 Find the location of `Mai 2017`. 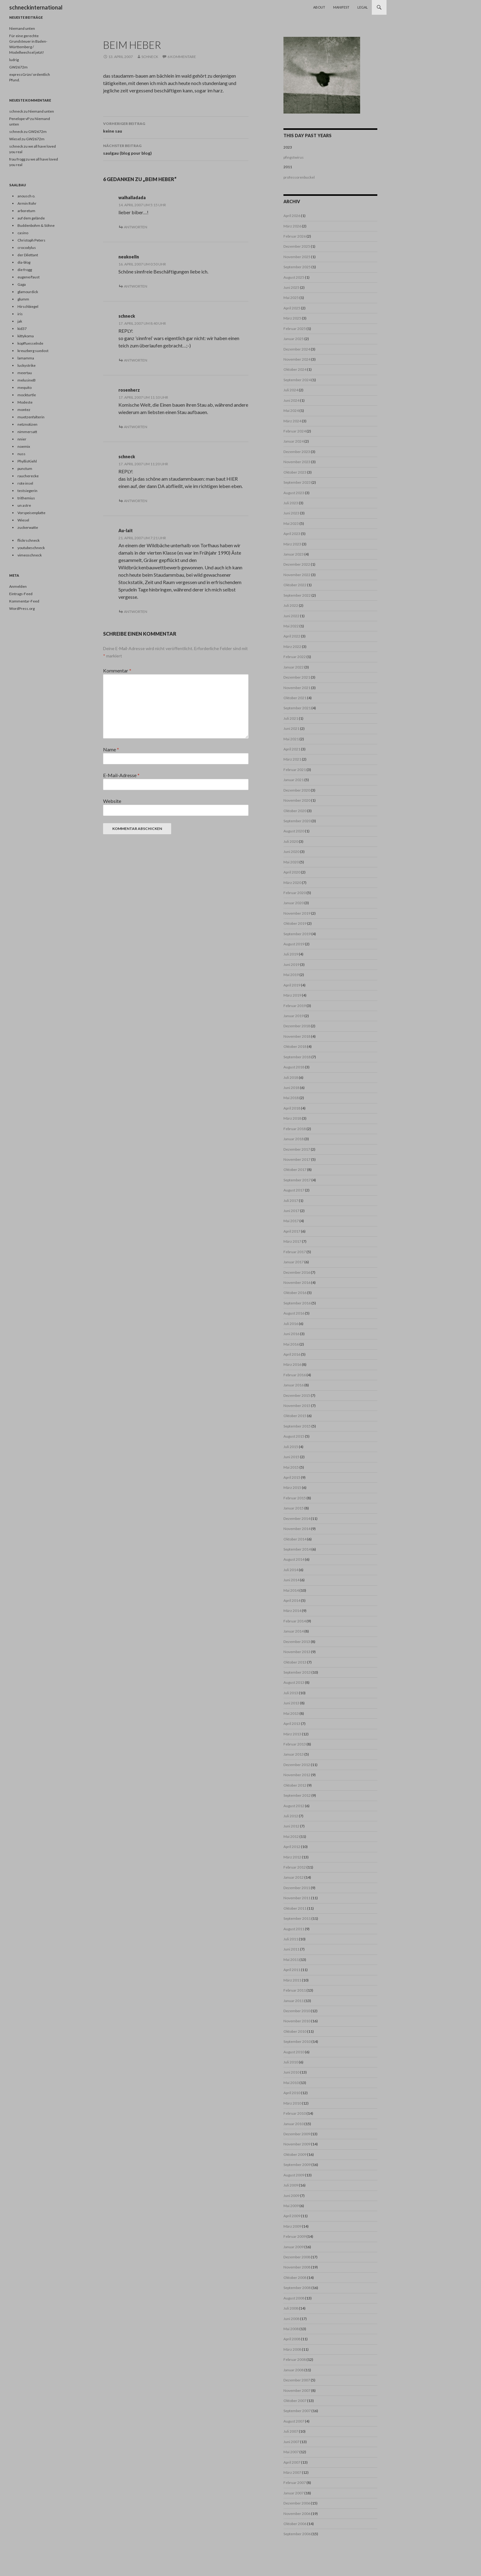

Mai 2017 is located at coordinates (291, 1220).